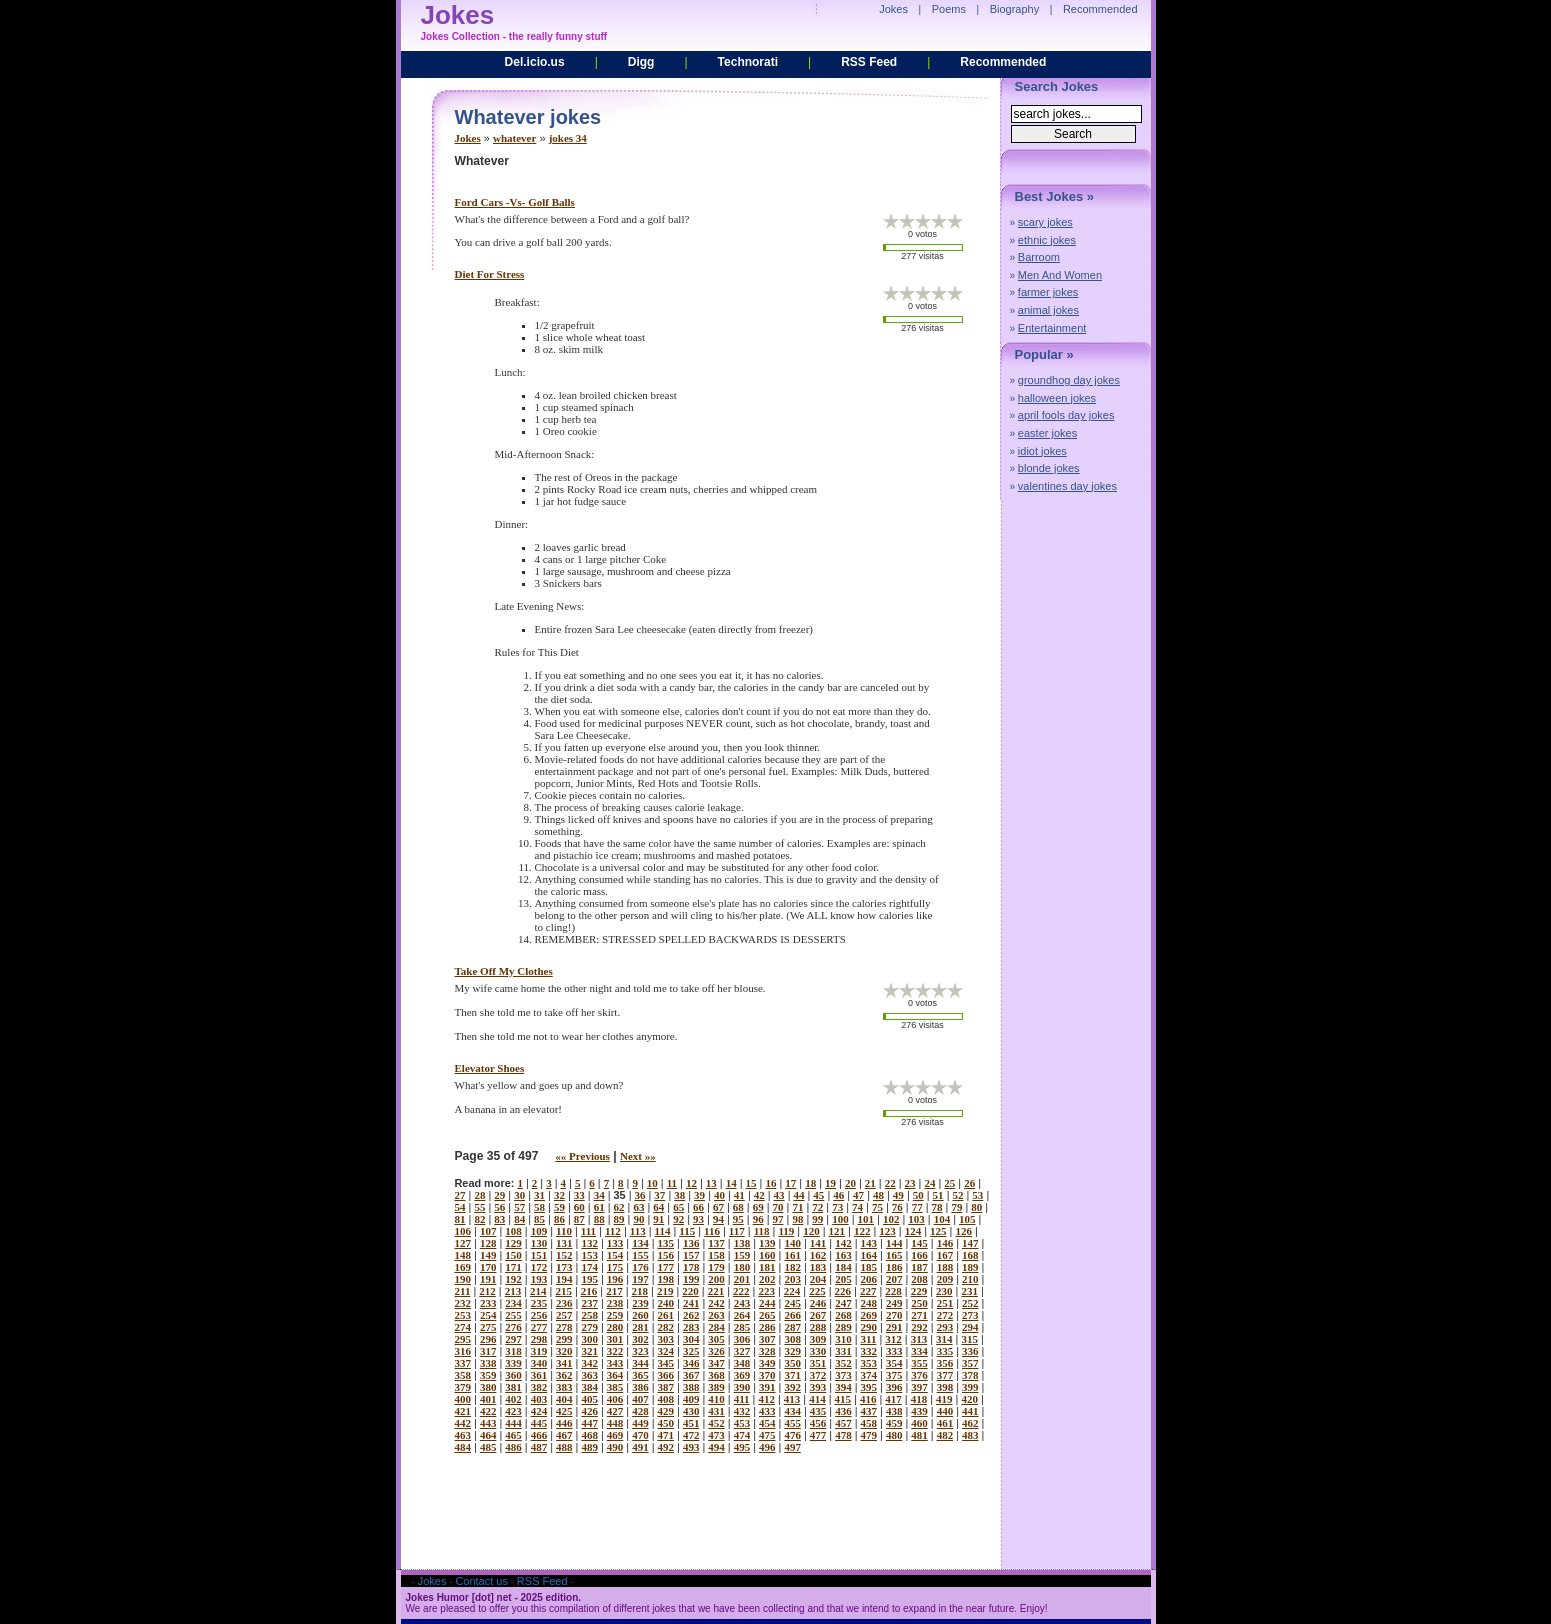 This screenshot has width=1551, height=1624. Describe the element at coordinates (767, 1423) in the screenshot. I see `454` at that location.